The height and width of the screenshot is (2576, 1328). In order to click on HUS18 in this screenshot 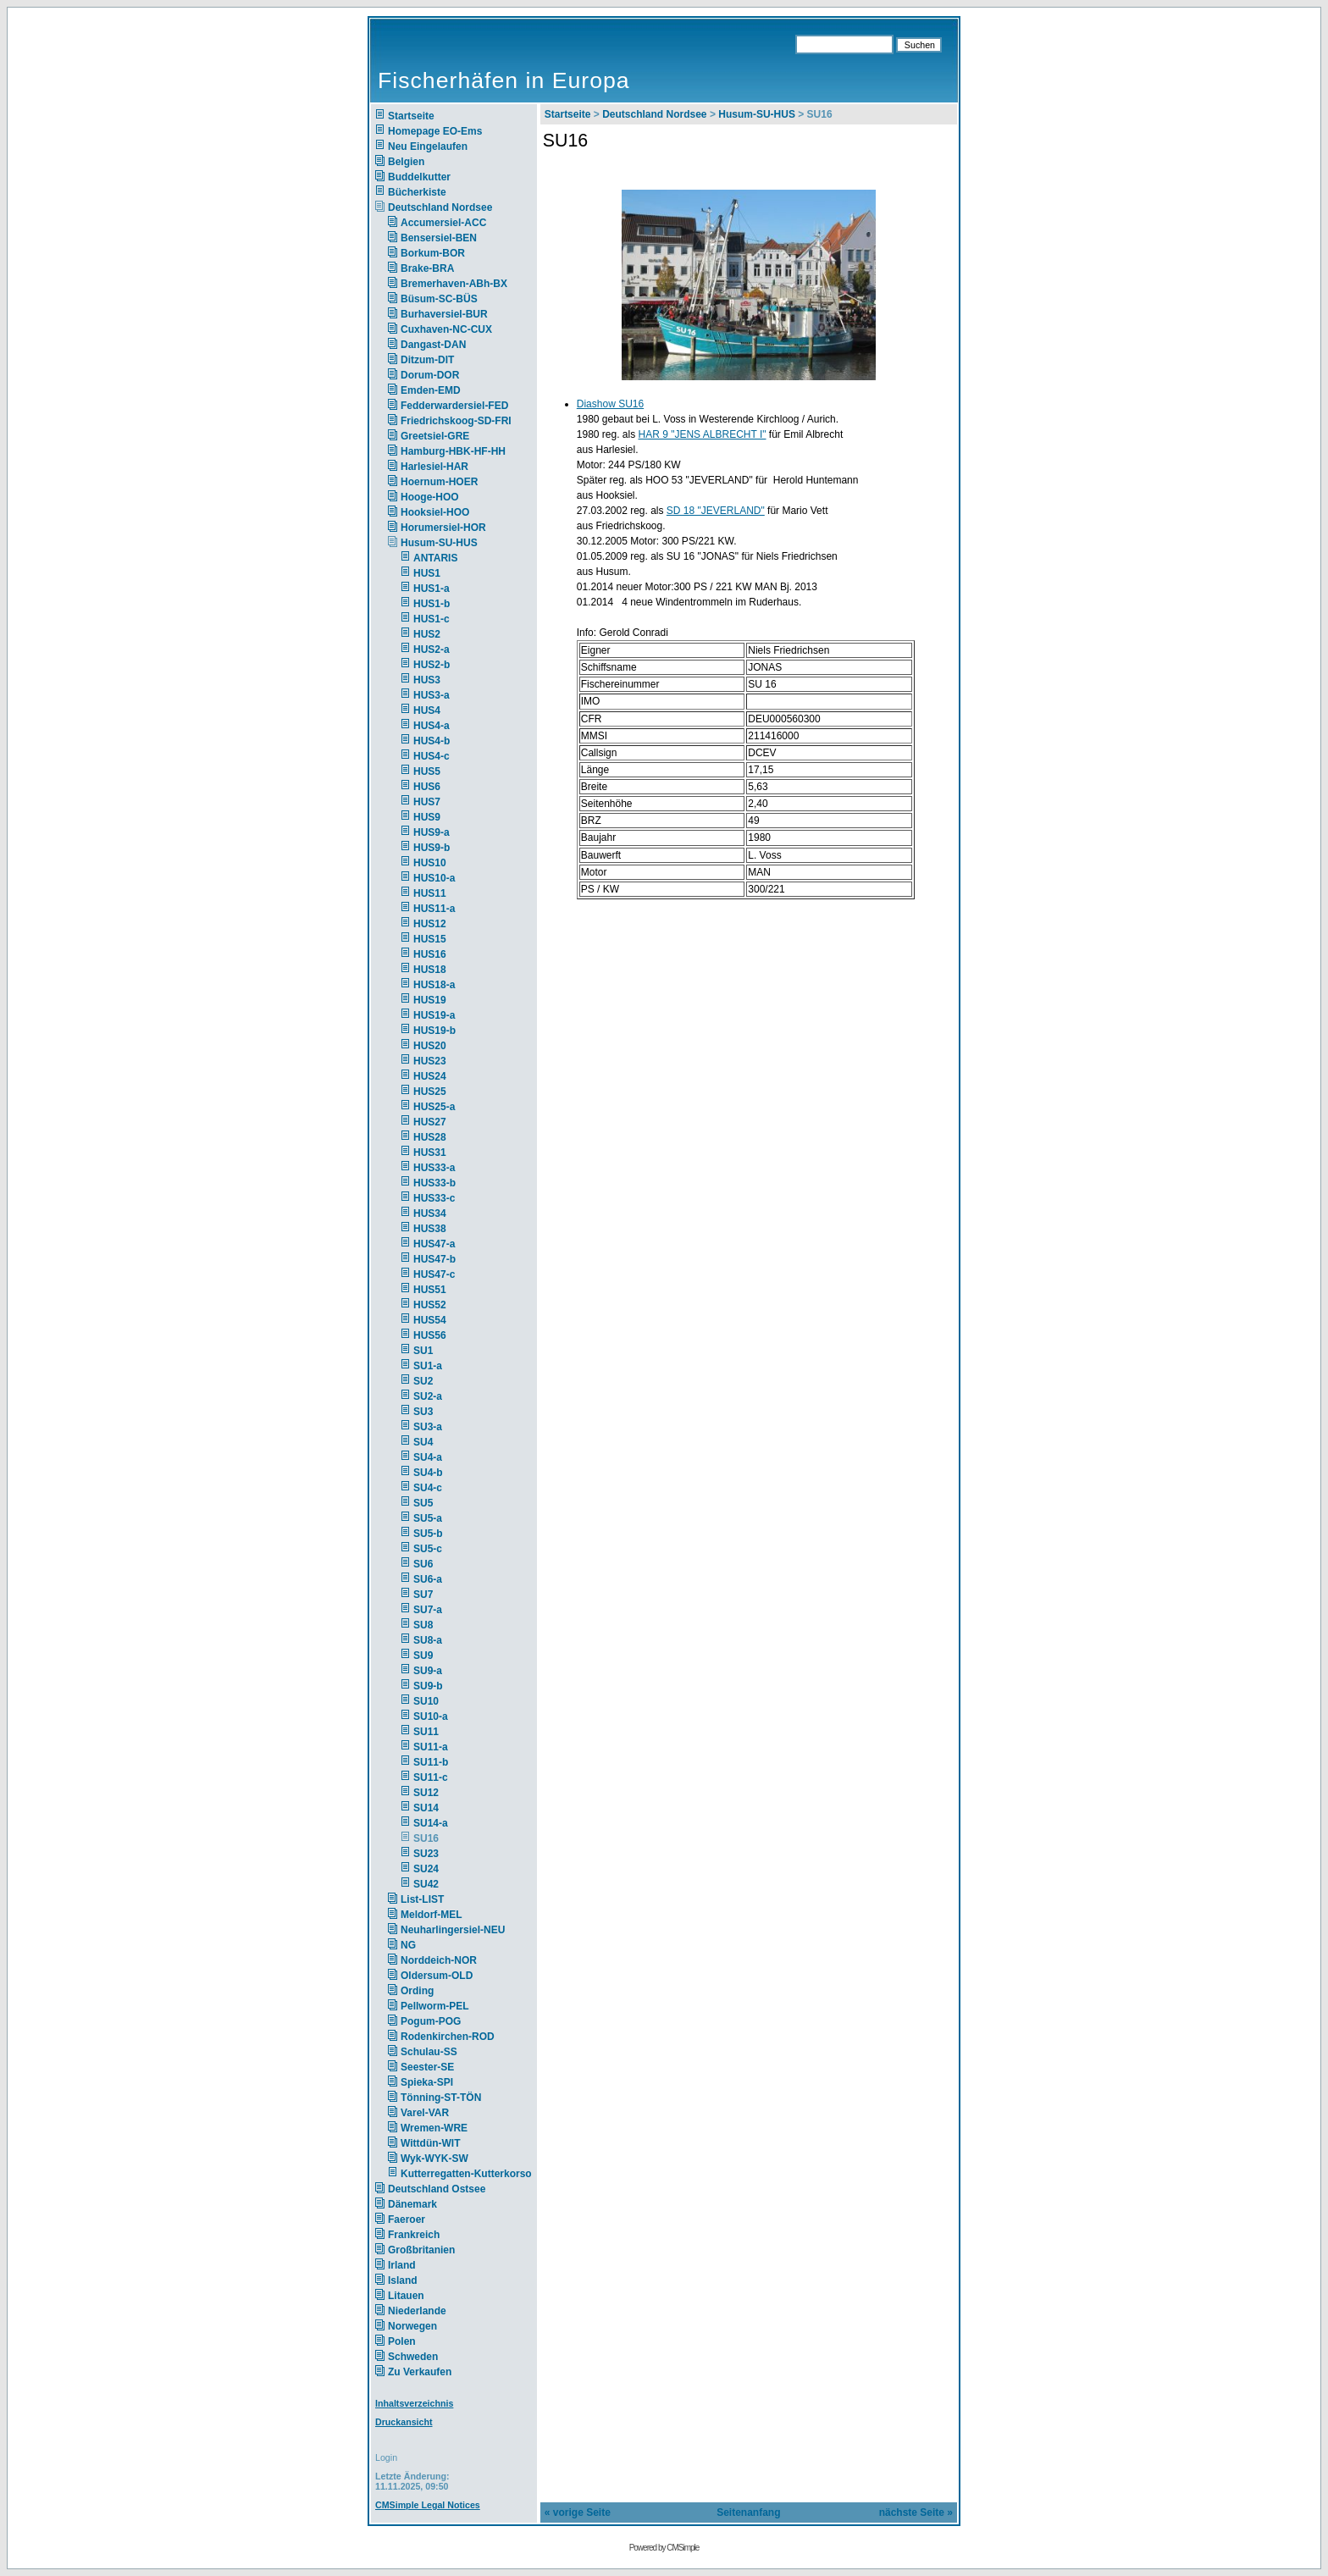, I will do `click(429, 970)`.